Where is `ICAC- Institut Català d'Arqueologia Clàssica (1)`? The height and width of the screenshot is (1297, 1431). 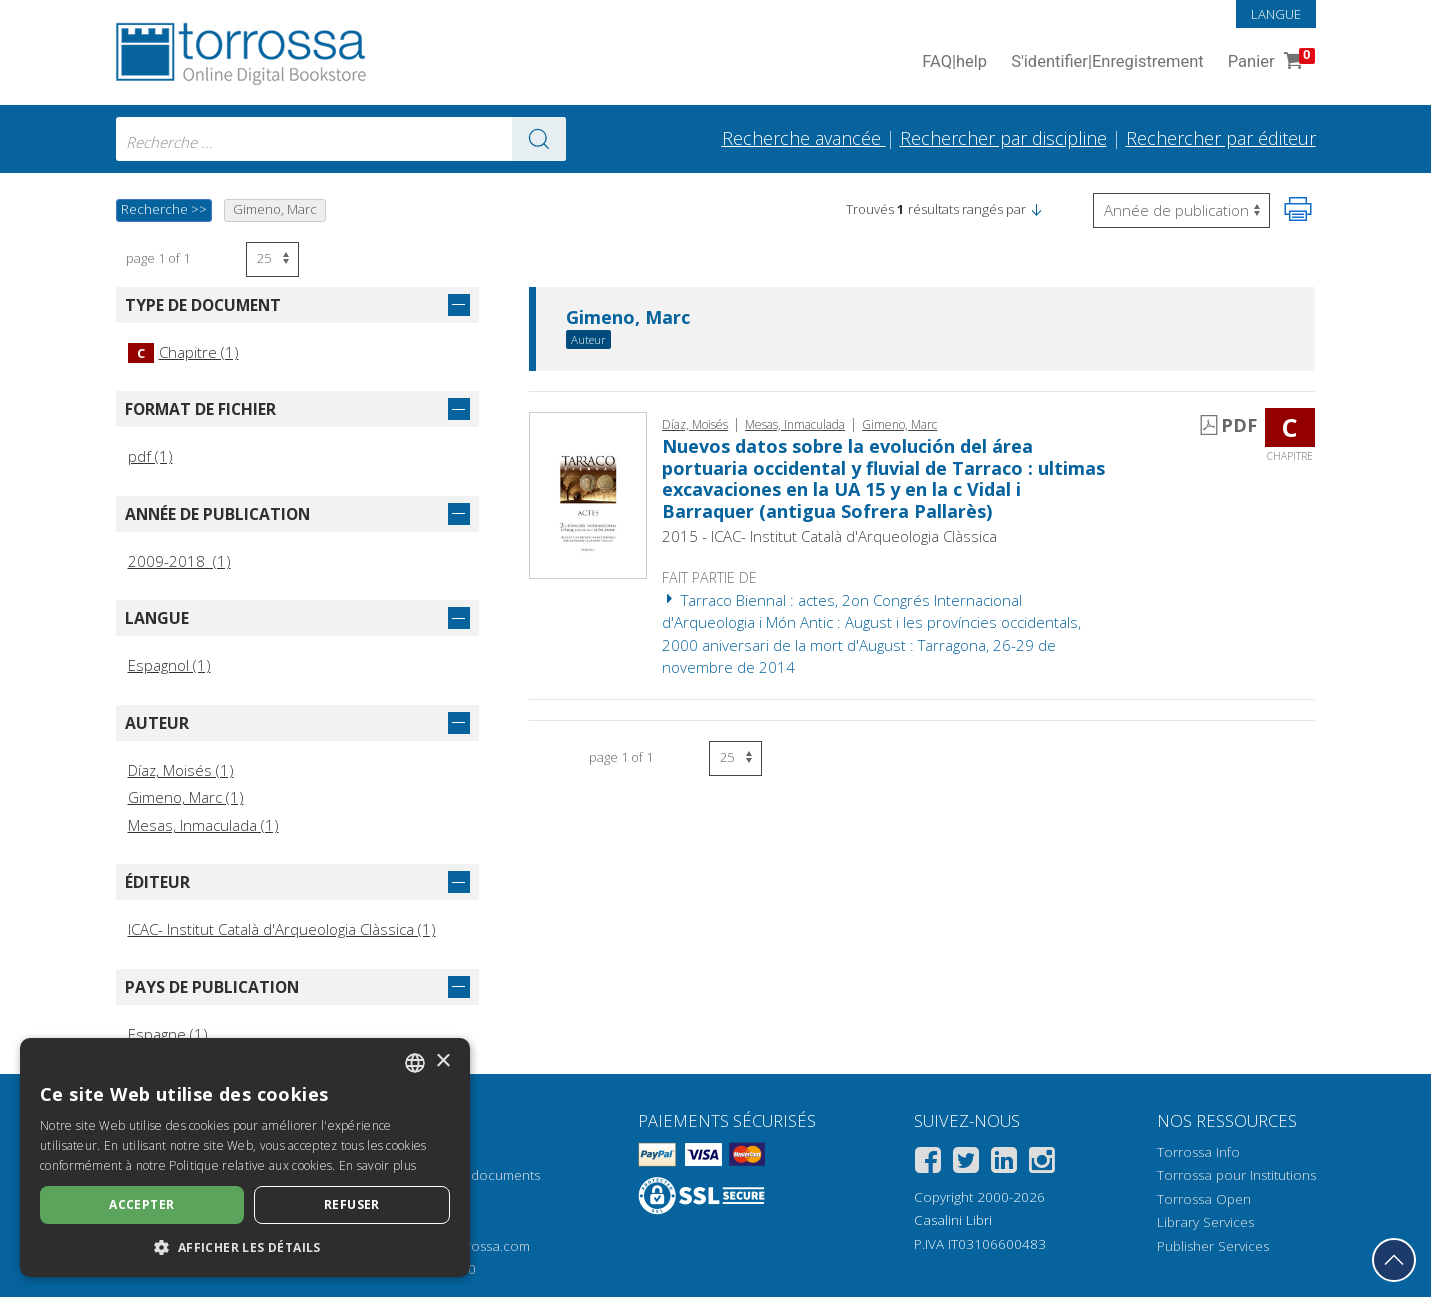 ICAC- Institut Català d'Arqueologia Clàssica (1) is located at coordinates (282, 929).